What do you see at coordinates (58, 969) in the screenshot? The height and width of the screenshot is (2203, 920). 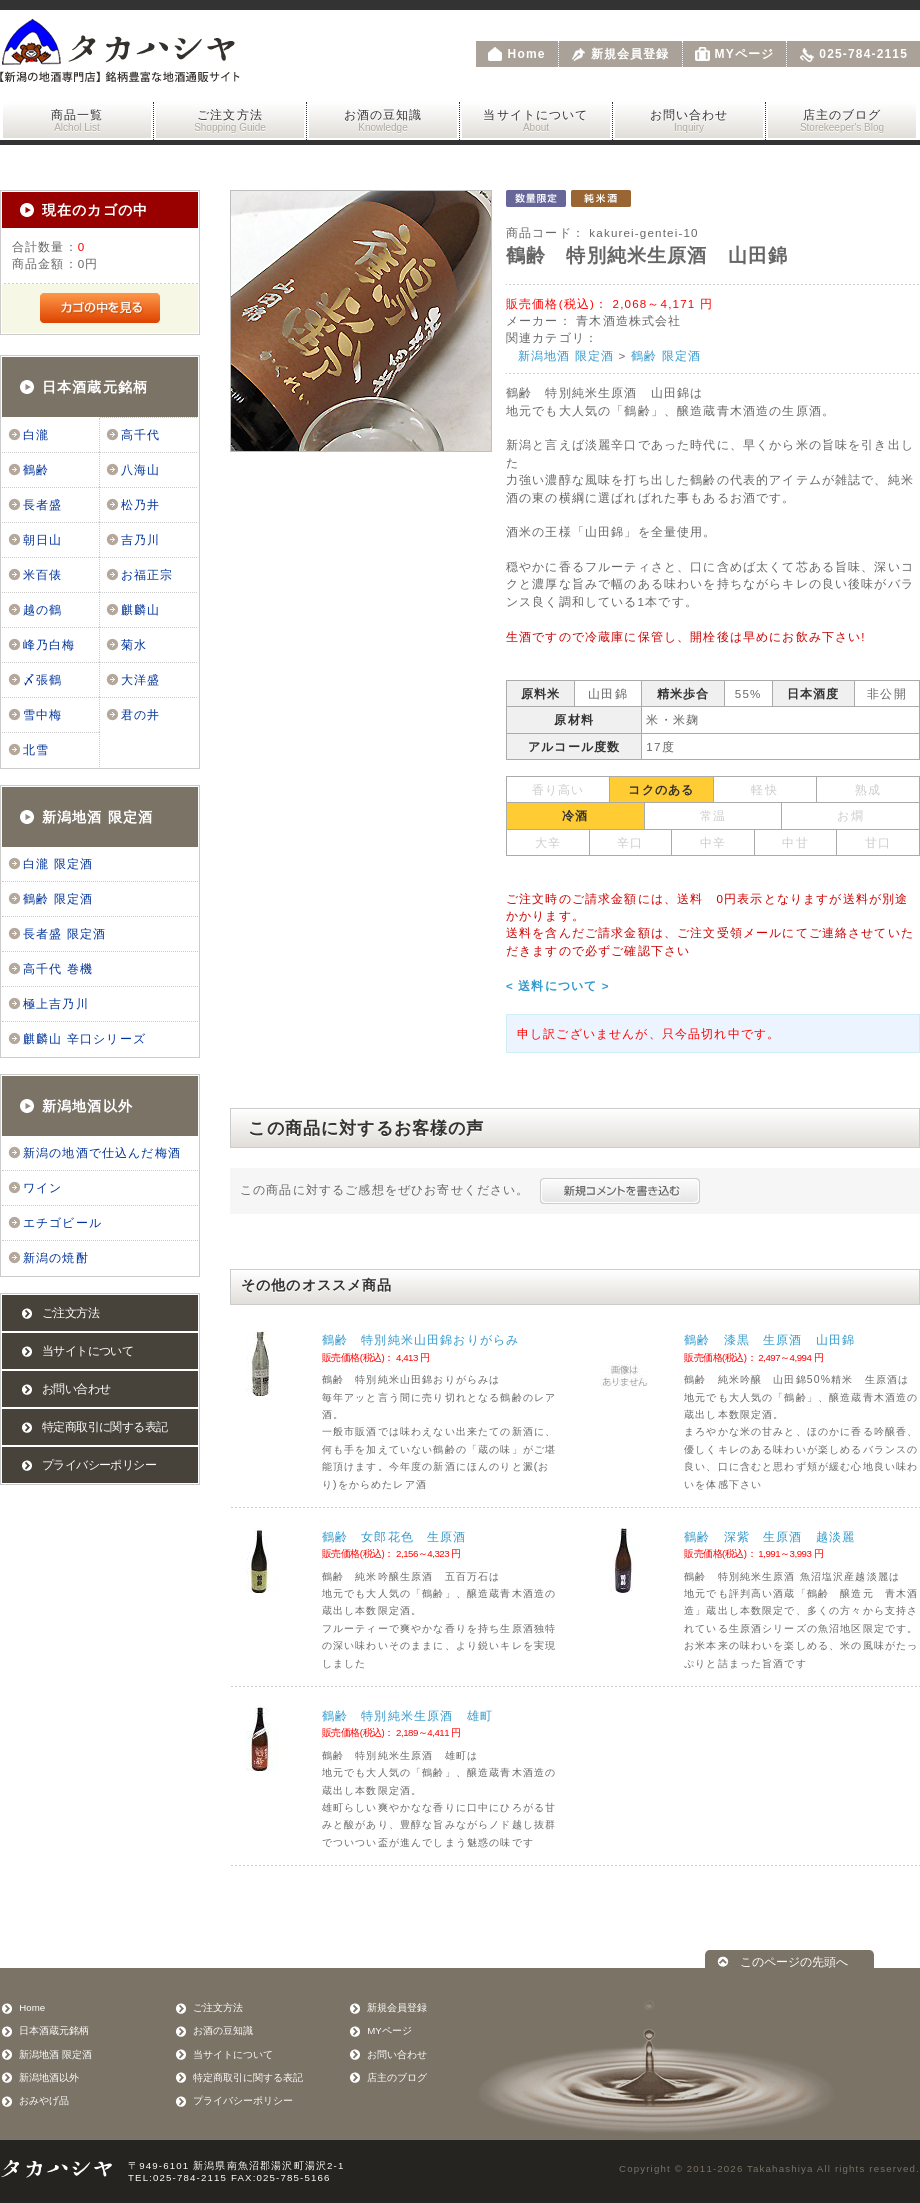 I see `高千代 巻機` at bounding box center [58, 969].